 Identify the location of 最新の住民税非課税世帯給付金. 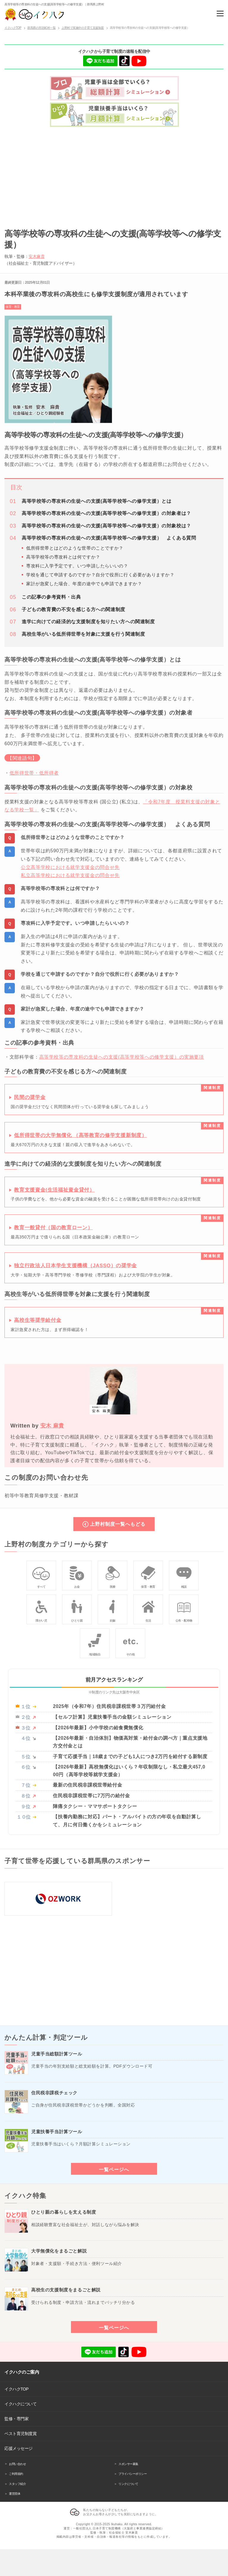
(87, 1784).